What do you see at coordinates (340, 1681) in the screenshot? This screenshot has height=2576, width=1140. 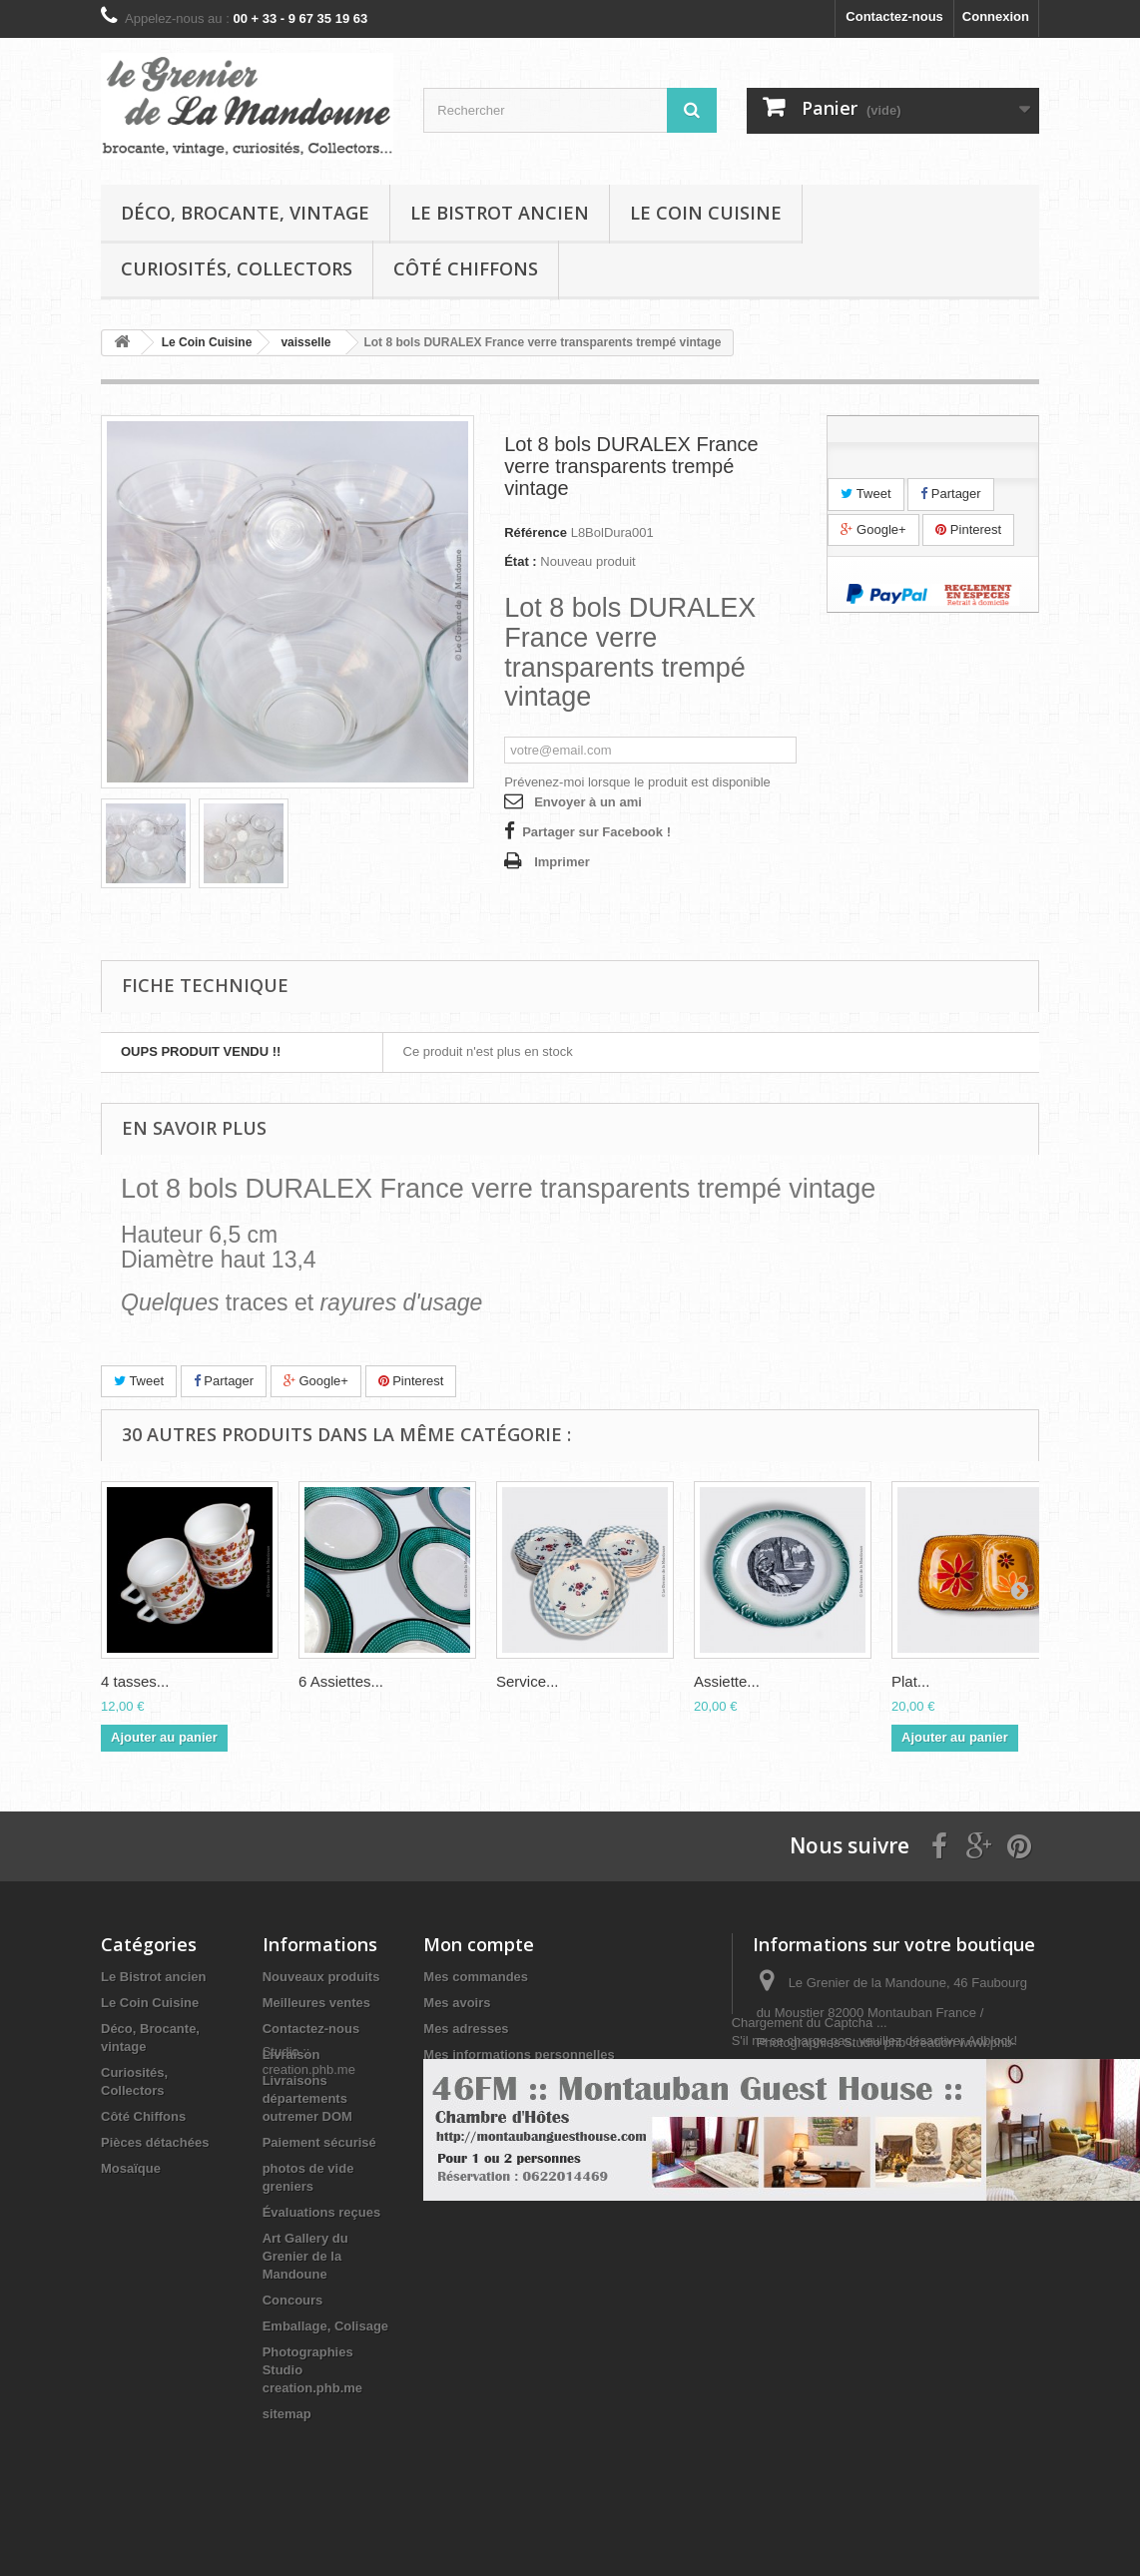 I see `6 Assiettes...` at bounding box center [340, 1681].